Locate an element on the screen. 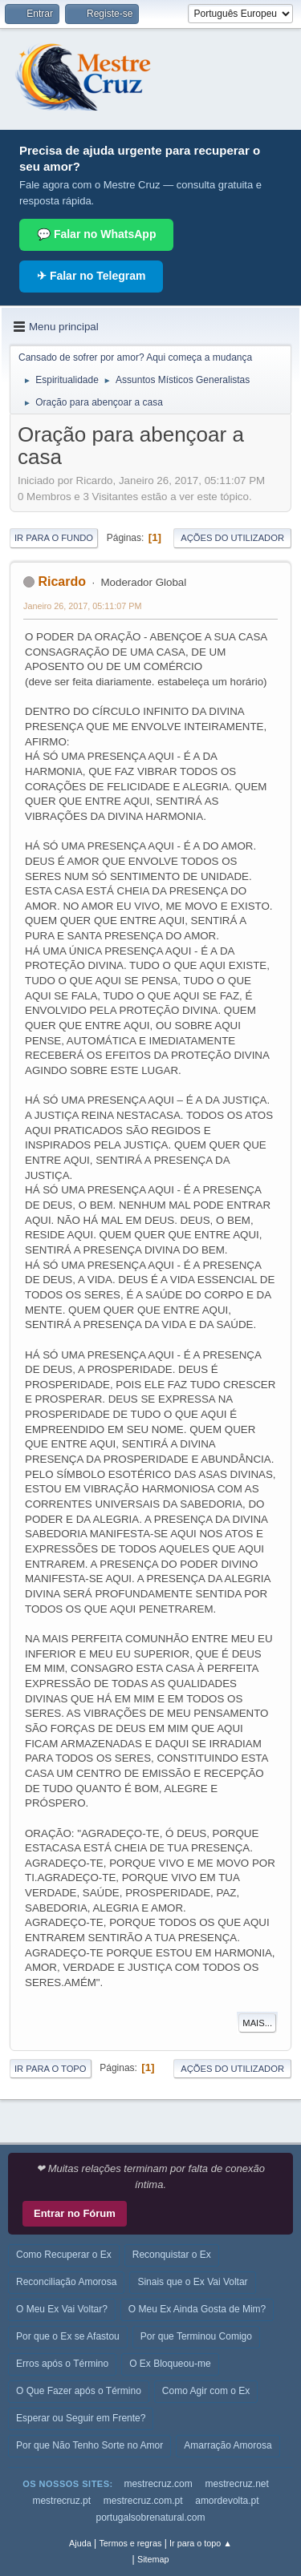 This screenshot has height=2576, width=301. Por que Não Tenho Sorte no Amor is located at coordinates (89, 2445).